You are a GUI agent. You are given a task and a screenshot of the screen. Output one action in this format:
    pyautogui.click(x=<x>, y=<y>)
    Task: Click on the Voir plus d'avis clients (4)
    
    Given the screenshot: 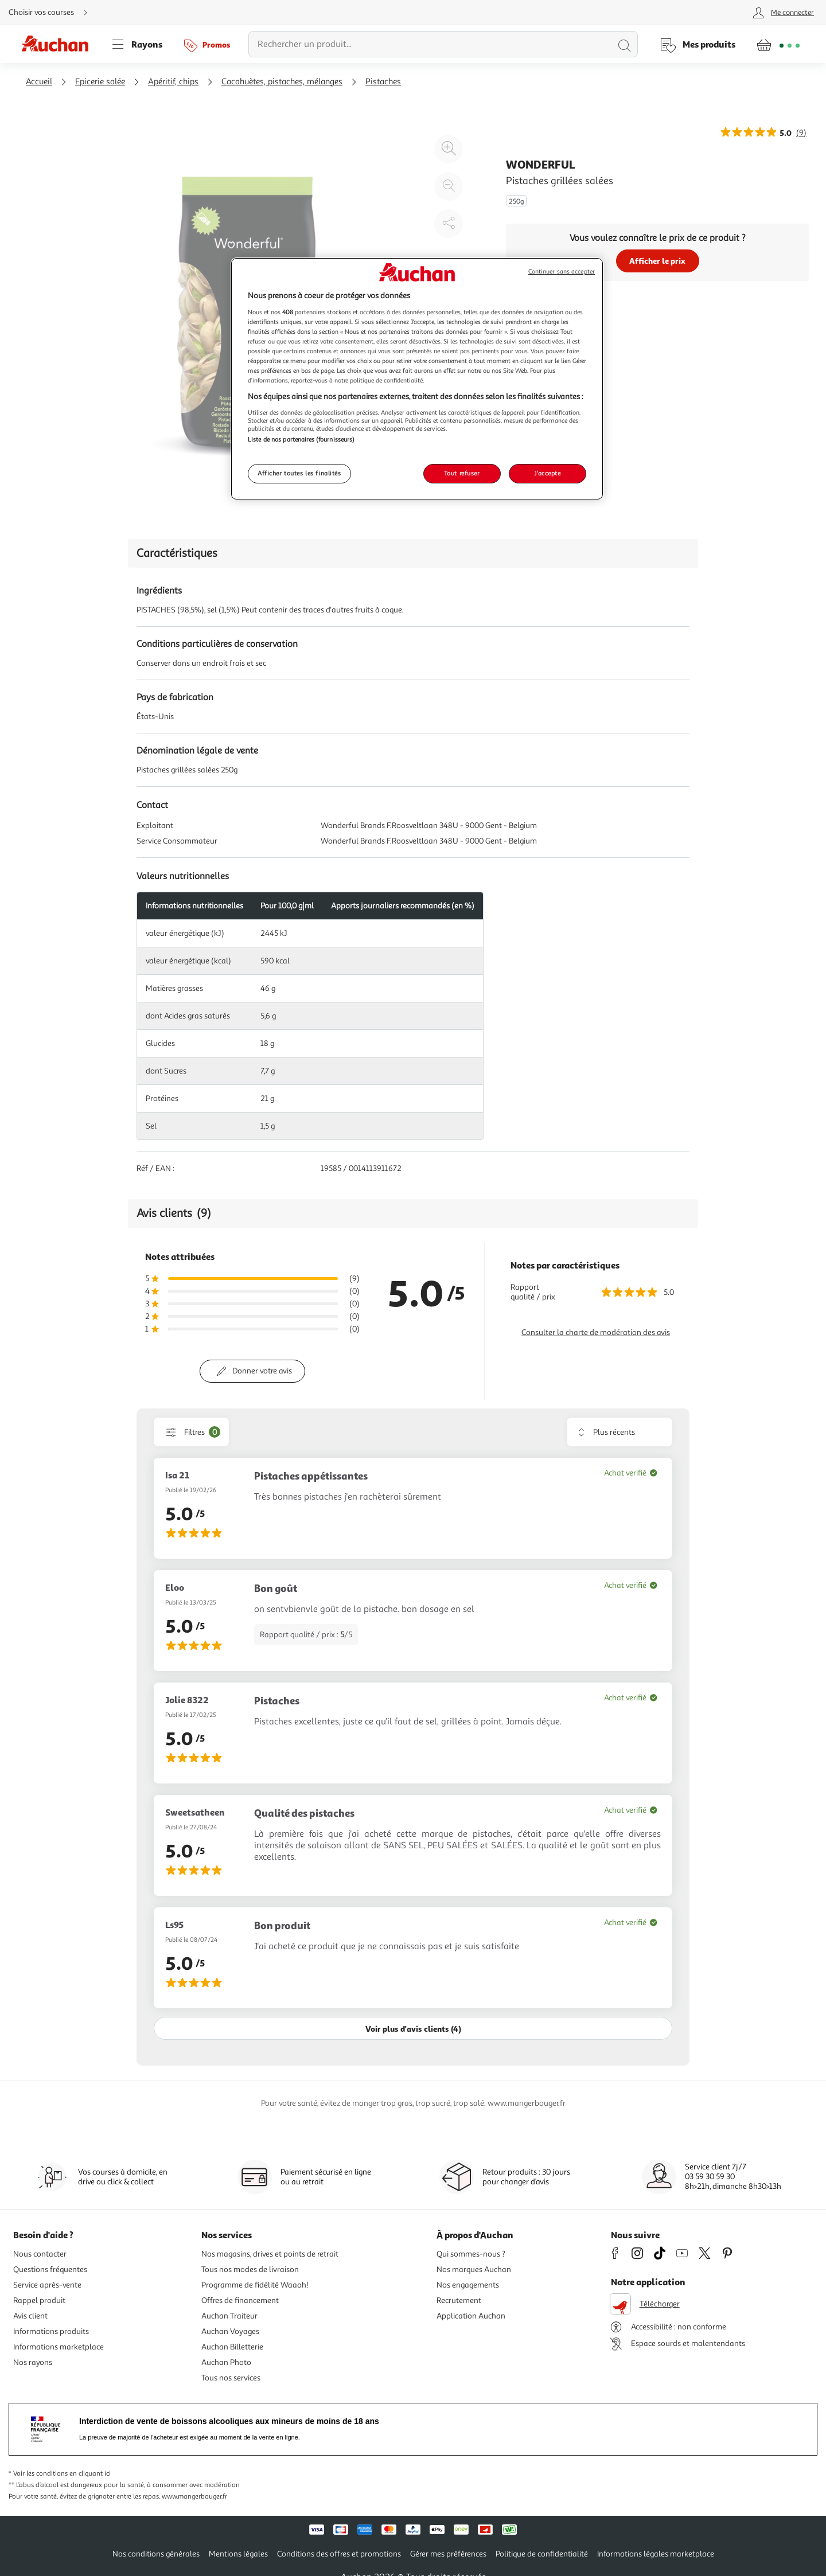 What is the action you would take?
    pyautogui.click(x=413, y=2029)
    